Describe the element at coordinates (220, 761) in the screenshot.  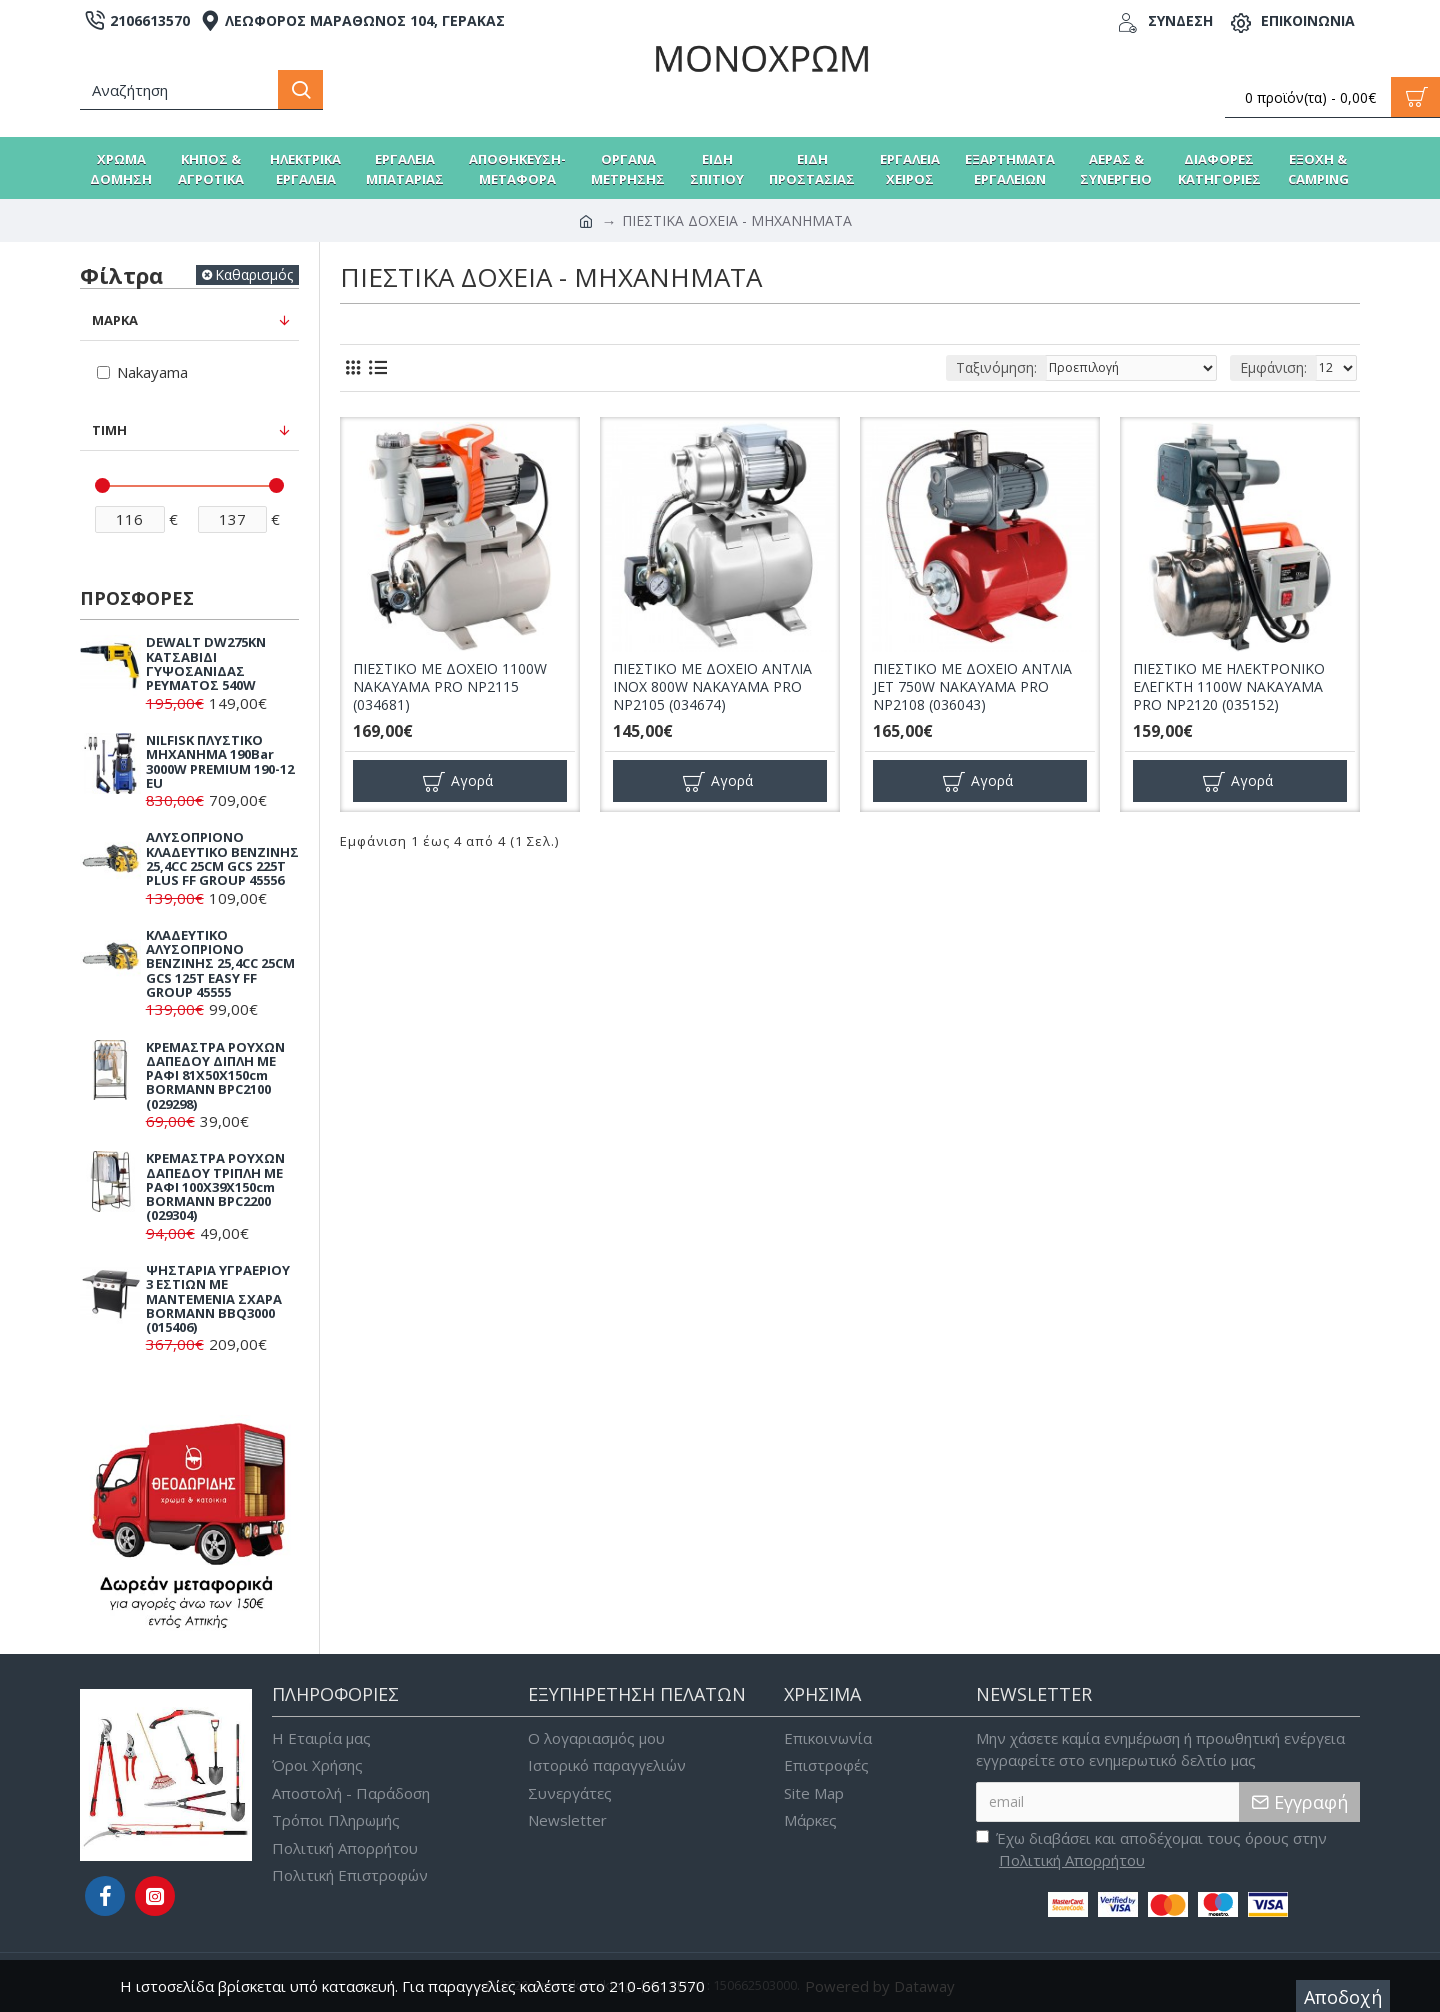
I see `NILFISK ΠΛΥΣΤΙΚΟ ΜΗΧΑΝΗΜΑ 190Bar 3000W PREMIUM 190-12 EU` at that location.